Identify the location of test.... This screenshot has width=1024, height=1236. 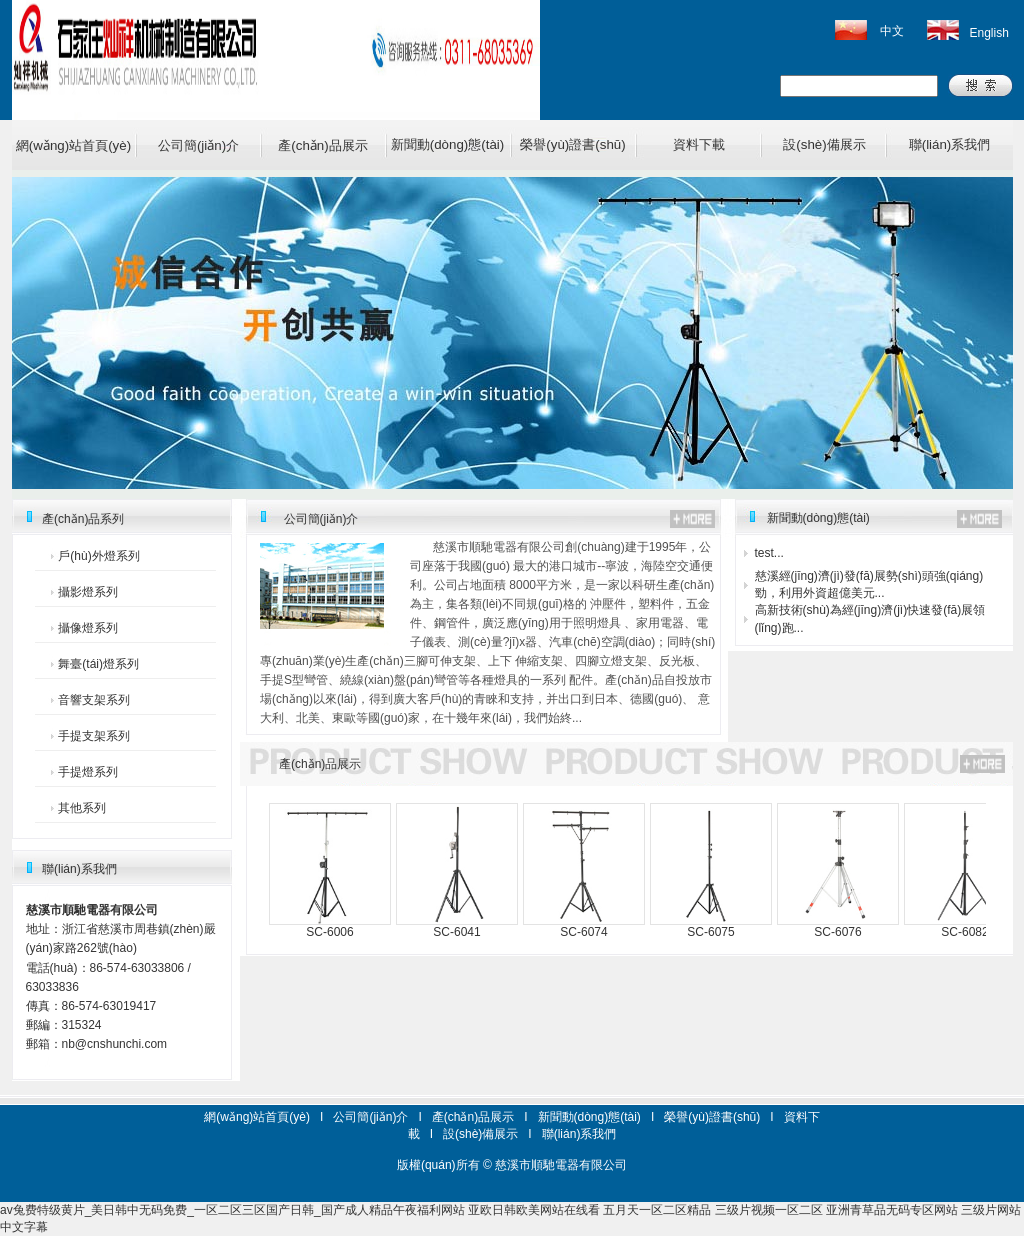
(769, 553).